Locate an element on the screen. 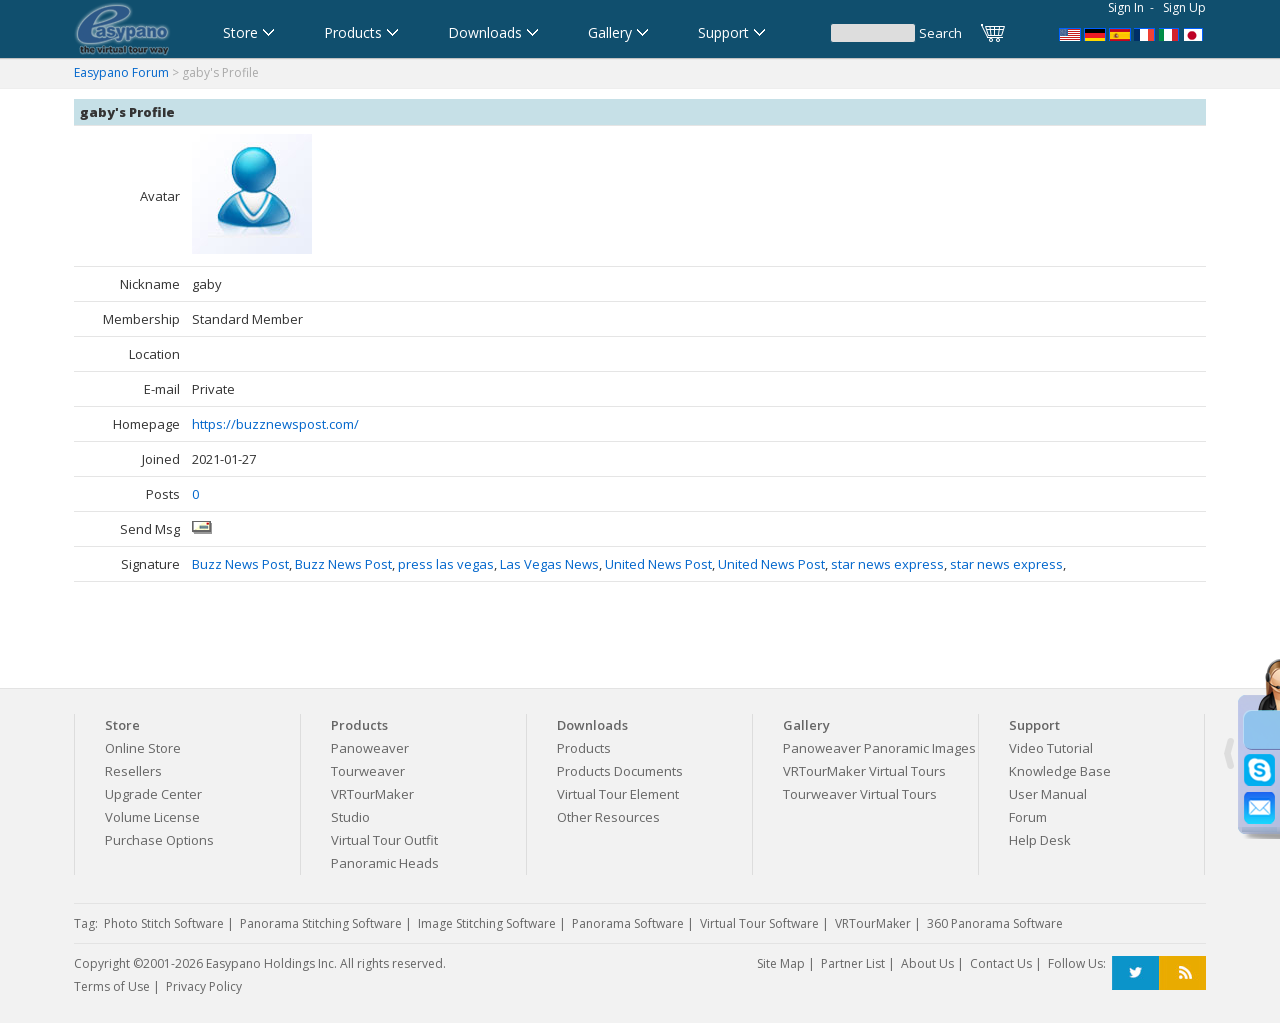  Forum is located at coordinates (1028, 817).